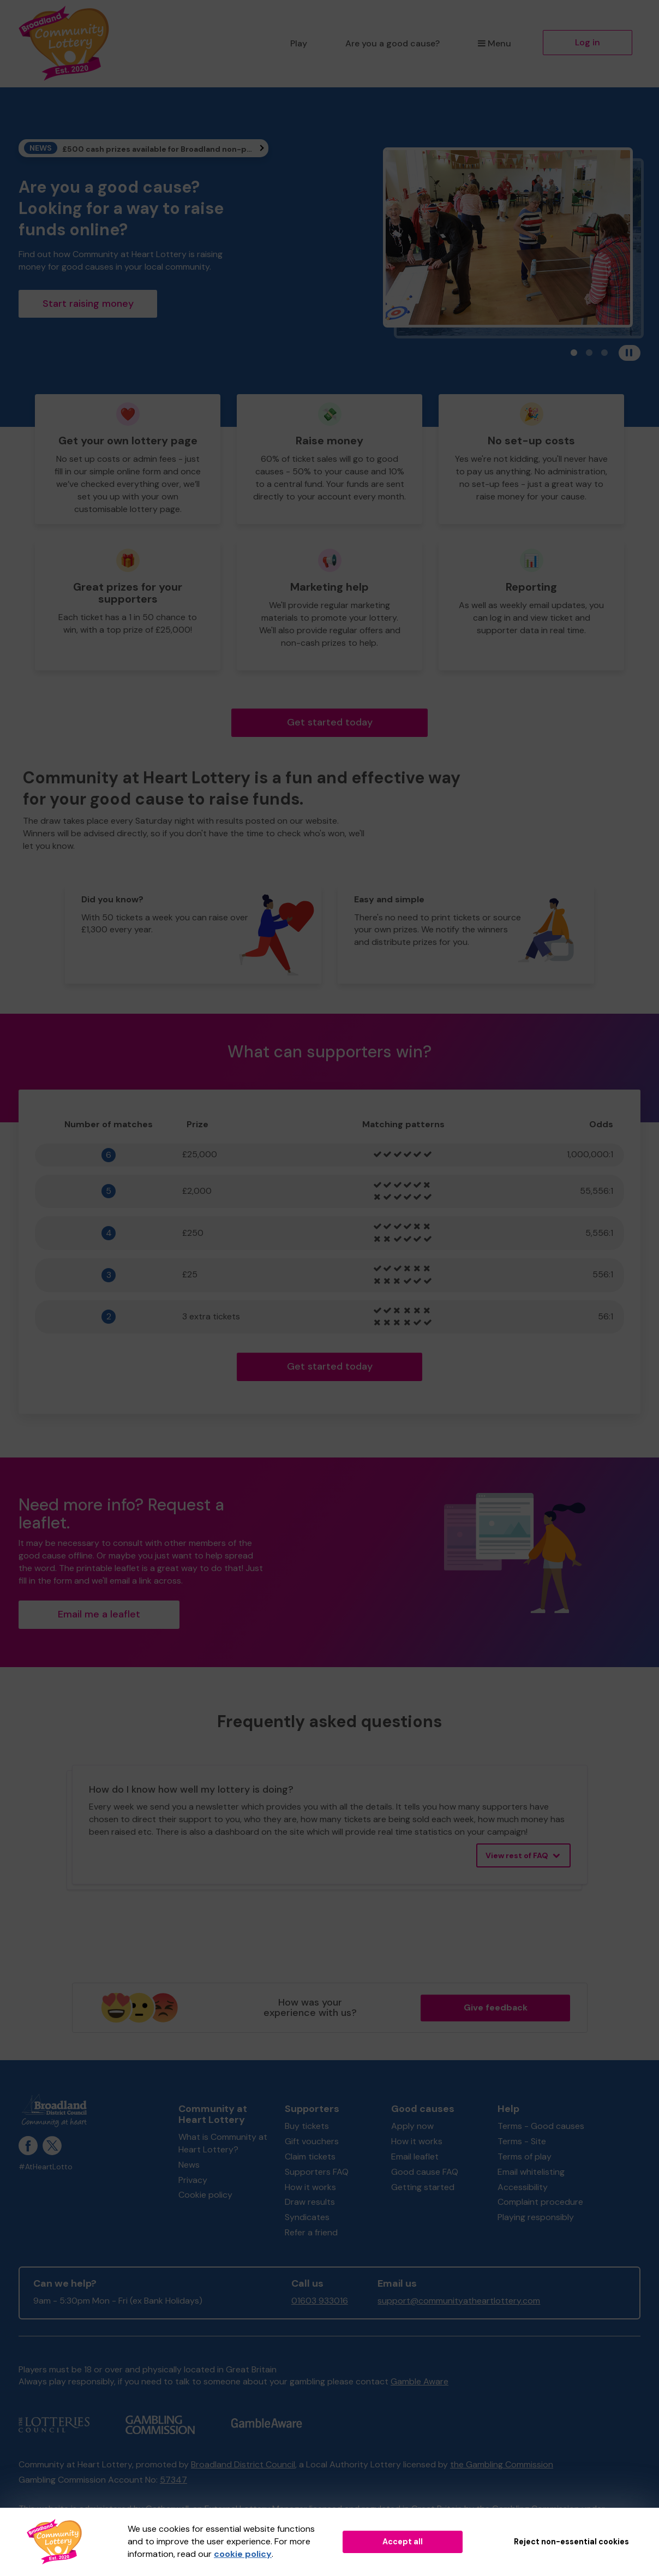 The image size is (659, 2576). What do you see at coordinates (587, 42) in the screenshot?
I see `Log in` at bounding box center [587, 42].